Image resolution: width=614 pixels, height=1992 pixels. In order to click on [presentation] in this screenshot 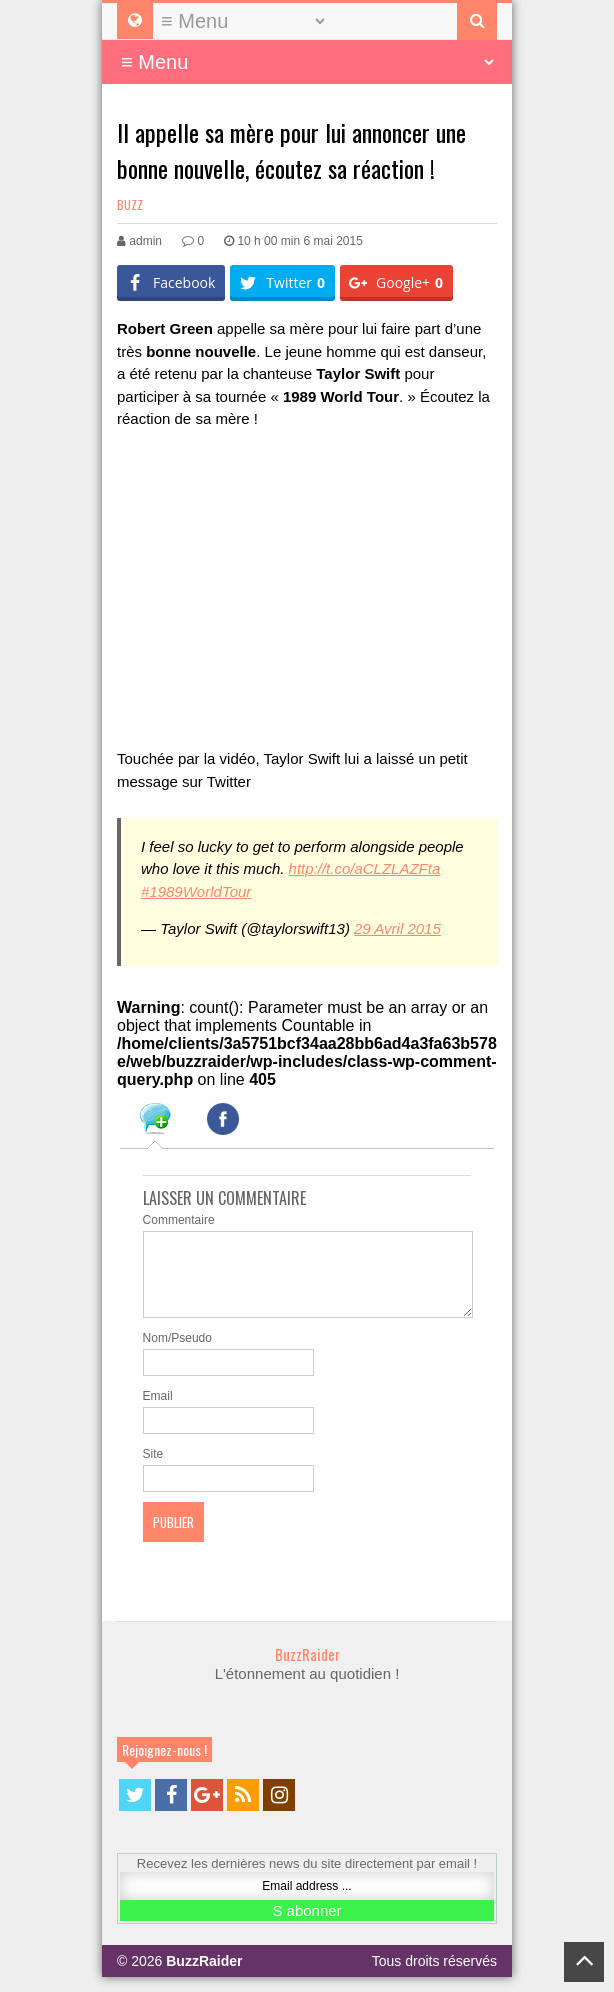, I will do `click(155, 1122)`.